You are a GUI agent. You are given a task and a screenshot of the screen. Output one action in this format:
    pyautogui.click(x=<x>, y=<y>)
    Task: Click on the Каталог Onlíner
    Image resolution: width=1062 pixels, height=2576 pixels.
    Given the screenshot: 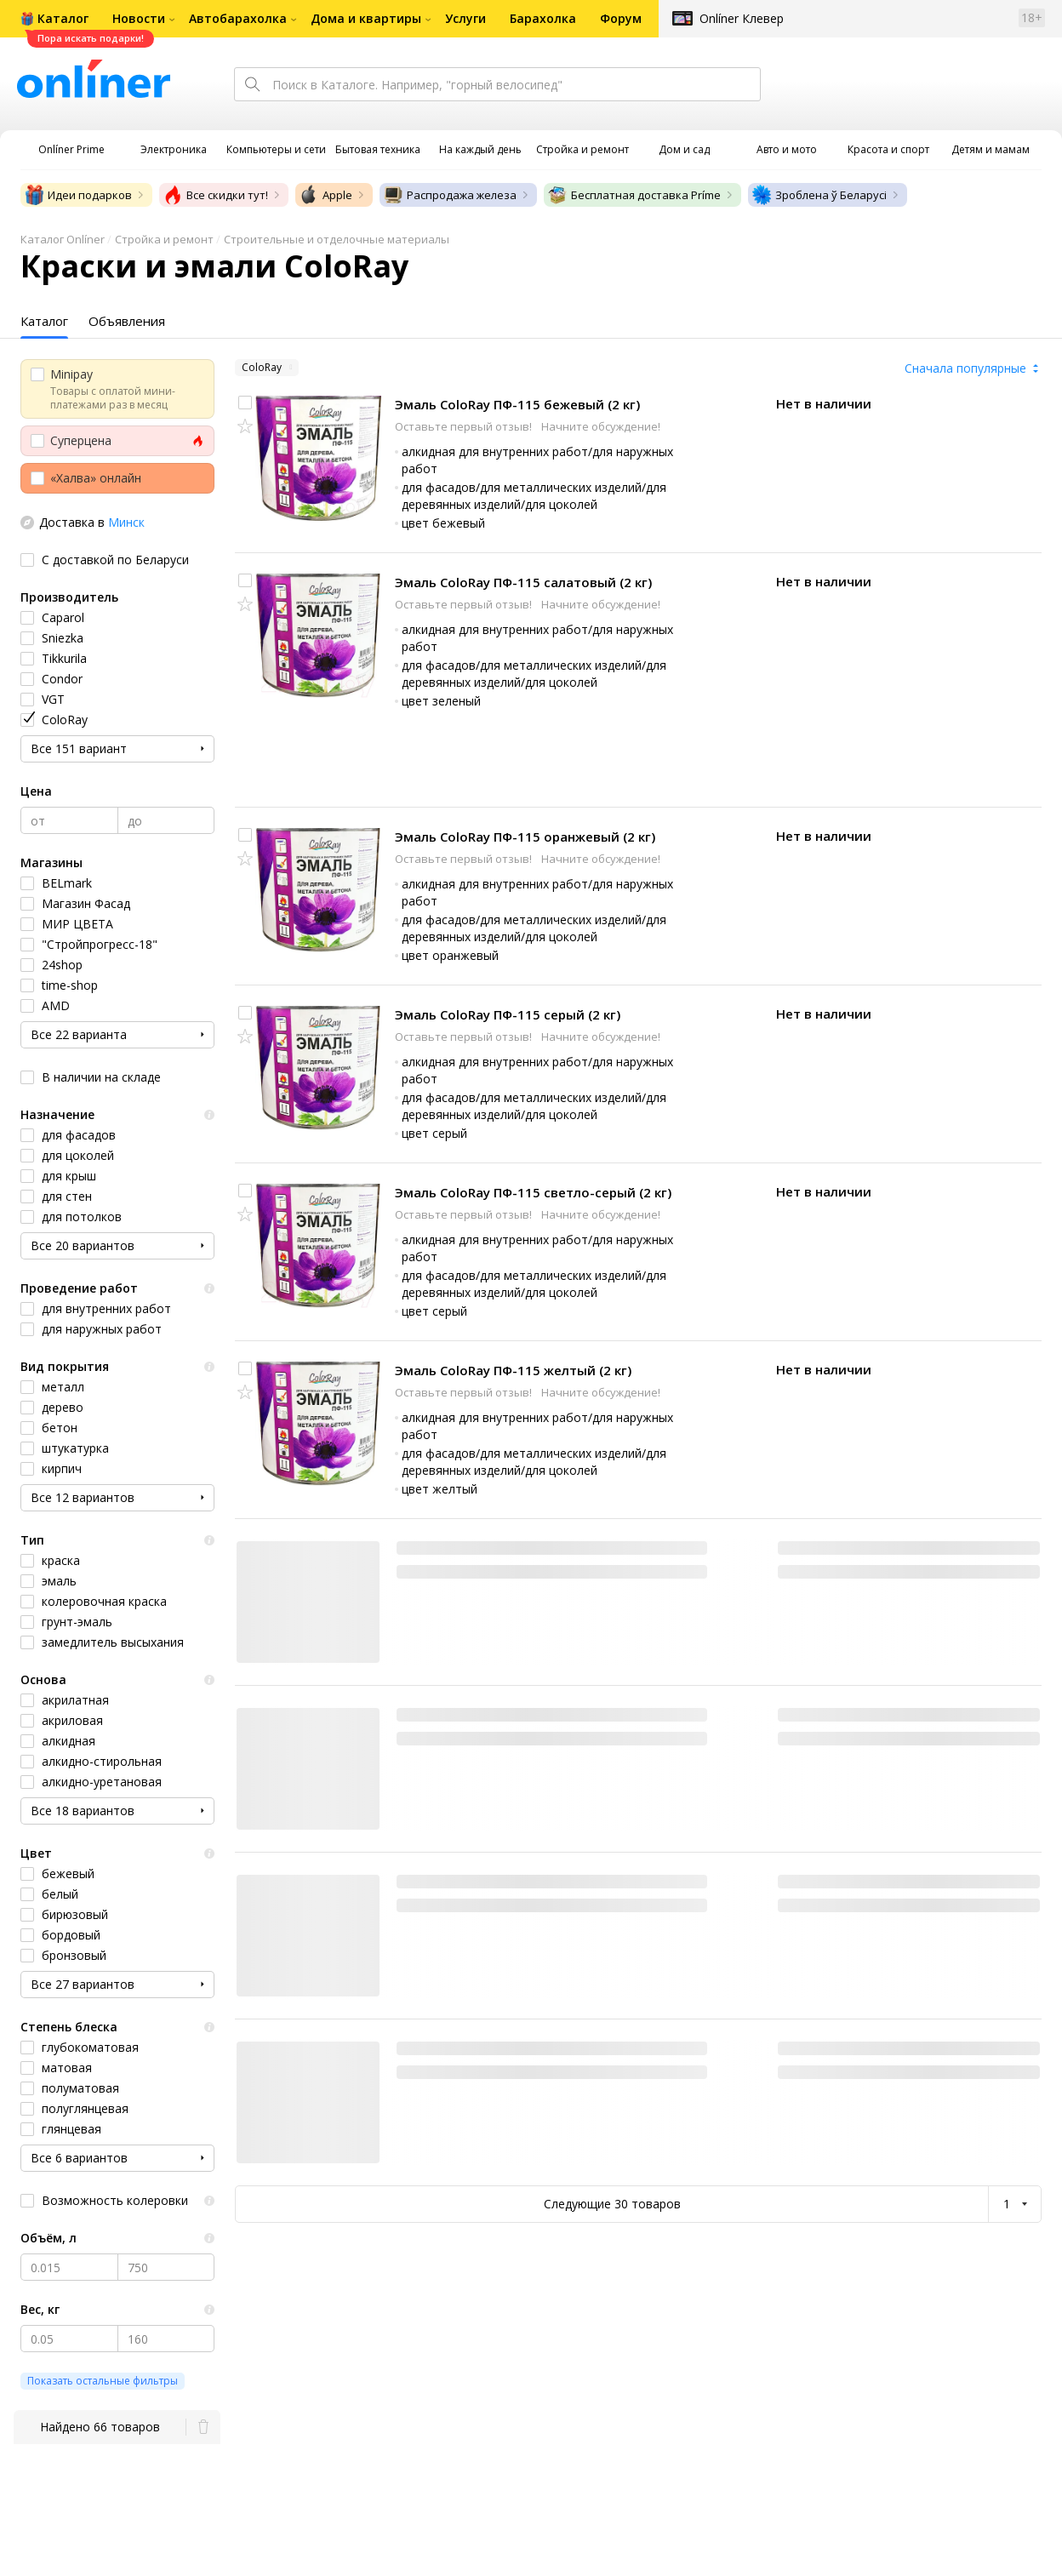 What is the action you would take?
    pyautogui.click(x=62, y=239)
    